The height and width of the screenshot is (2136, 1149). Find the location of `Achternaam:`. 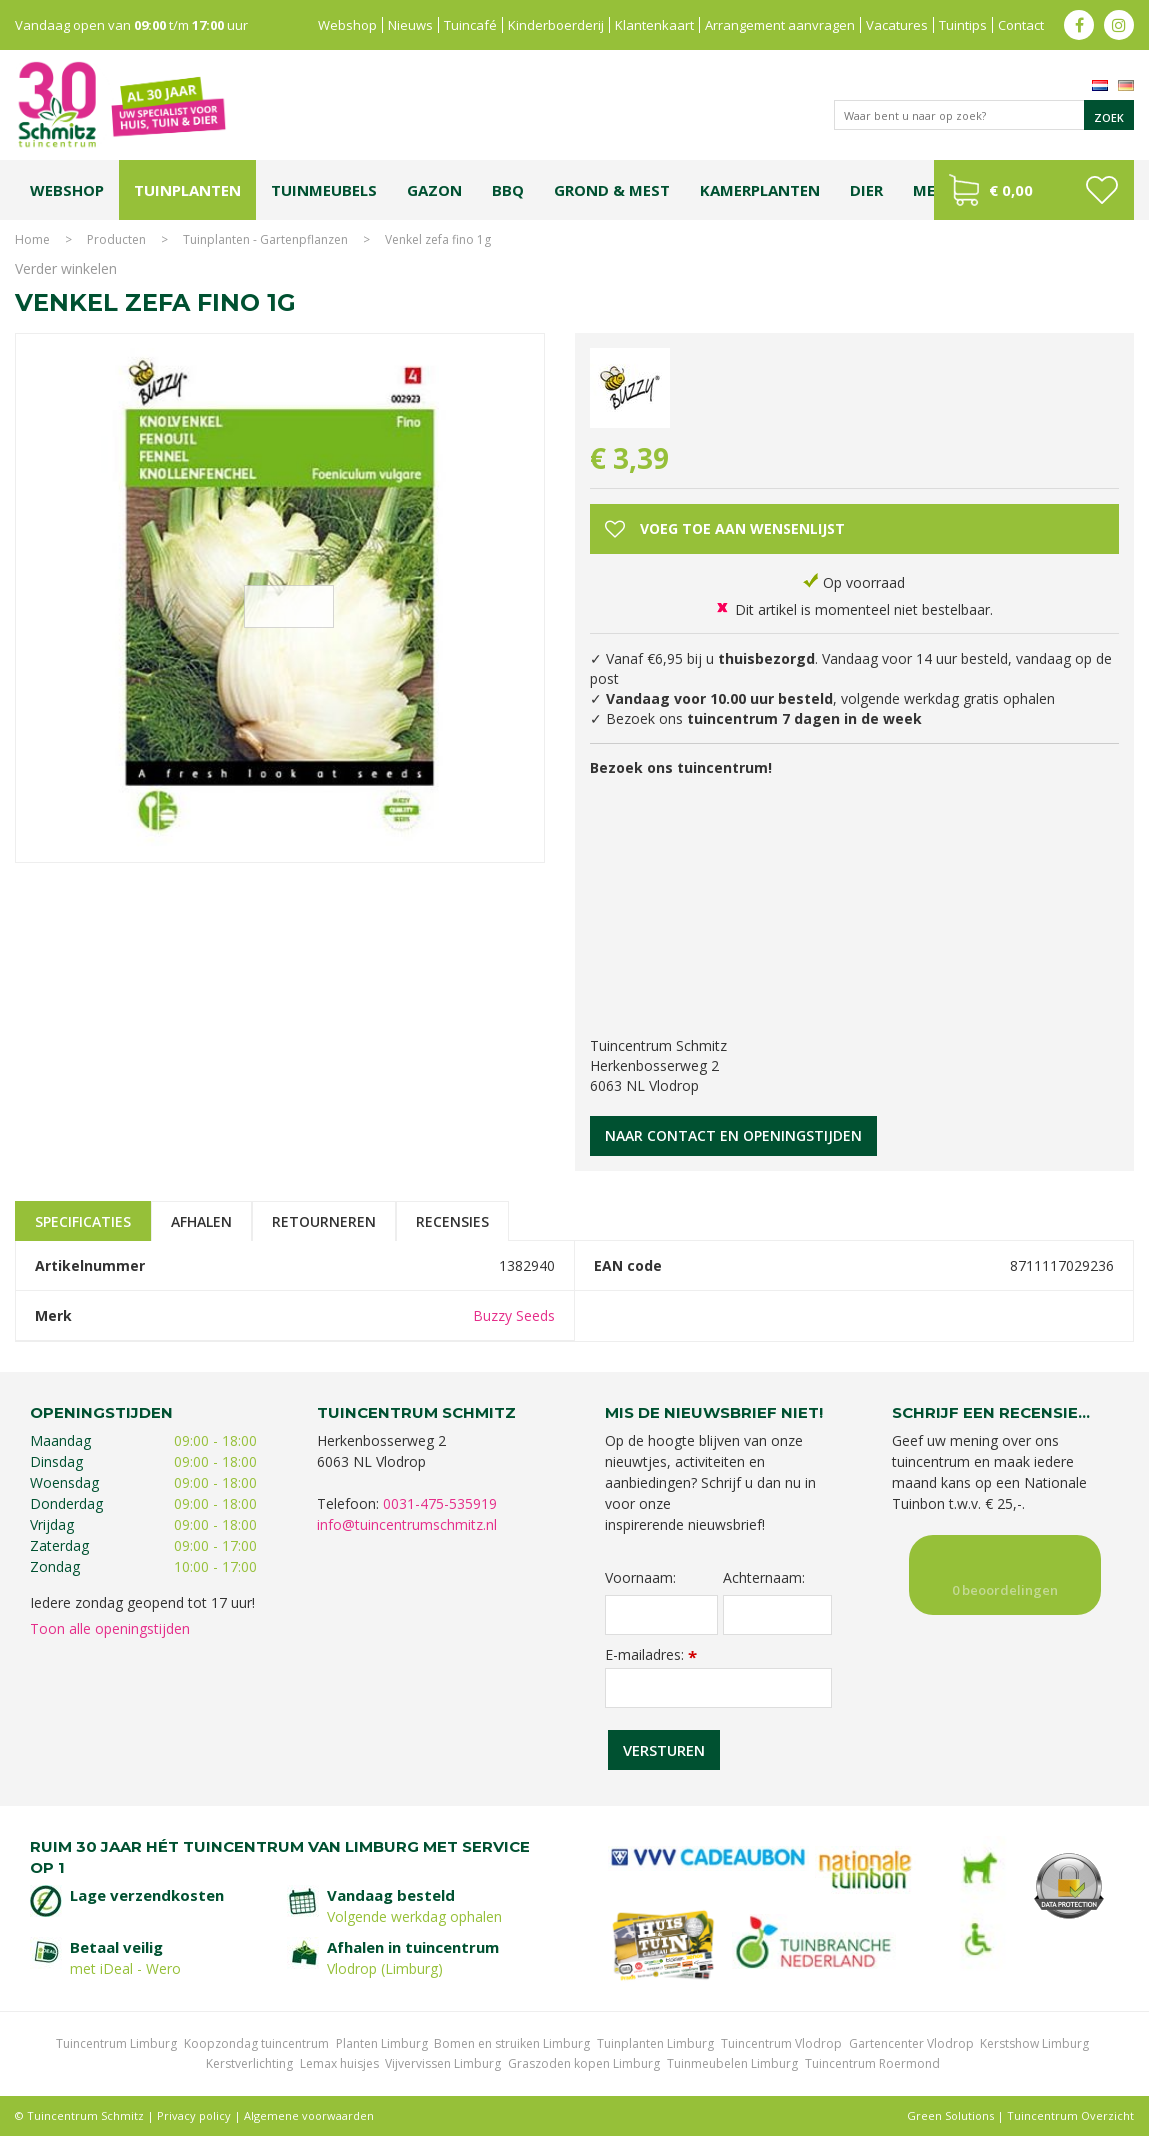

Achternaam: is located at coordinates (764, 1578).